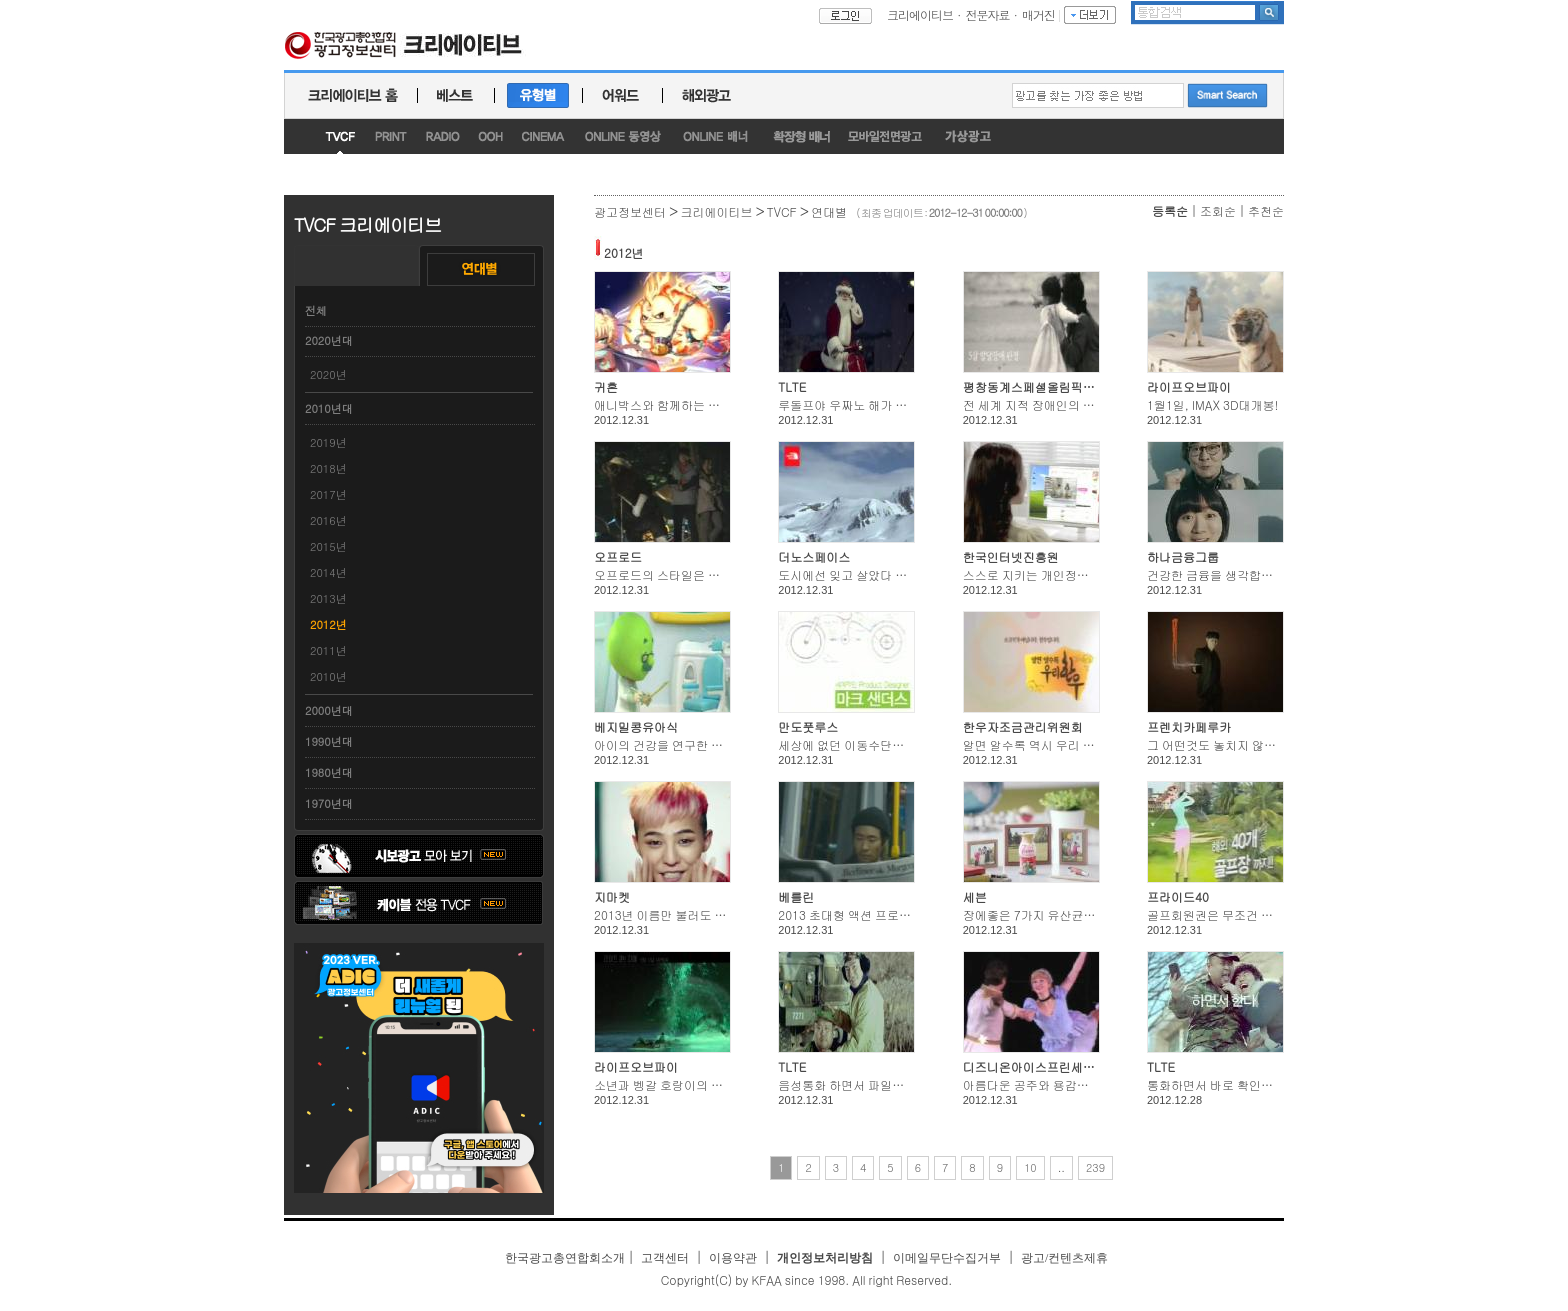 The image size is (1568, 1311). Describe the element at coordinates (722, 914) in the screenshot. I see `2013년 이름만 불러도 G마켓이 전국민에게 쏜다` at that location.